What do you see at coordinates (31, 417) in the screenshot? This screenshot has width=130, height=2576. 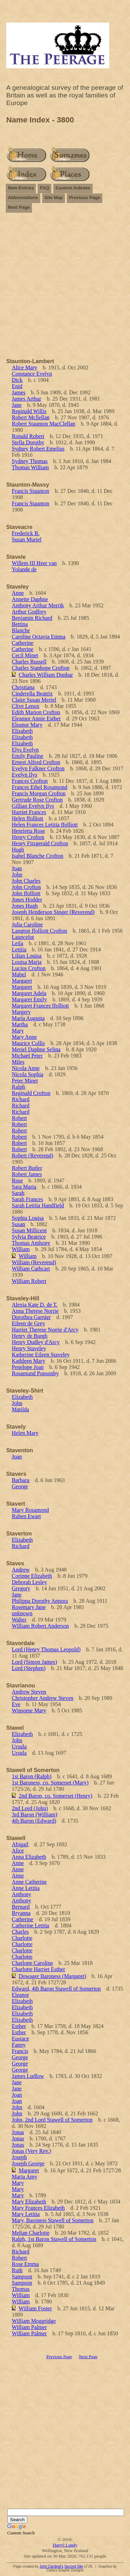 I see `Robert Mcllellan` at bounding box center [31, 417].